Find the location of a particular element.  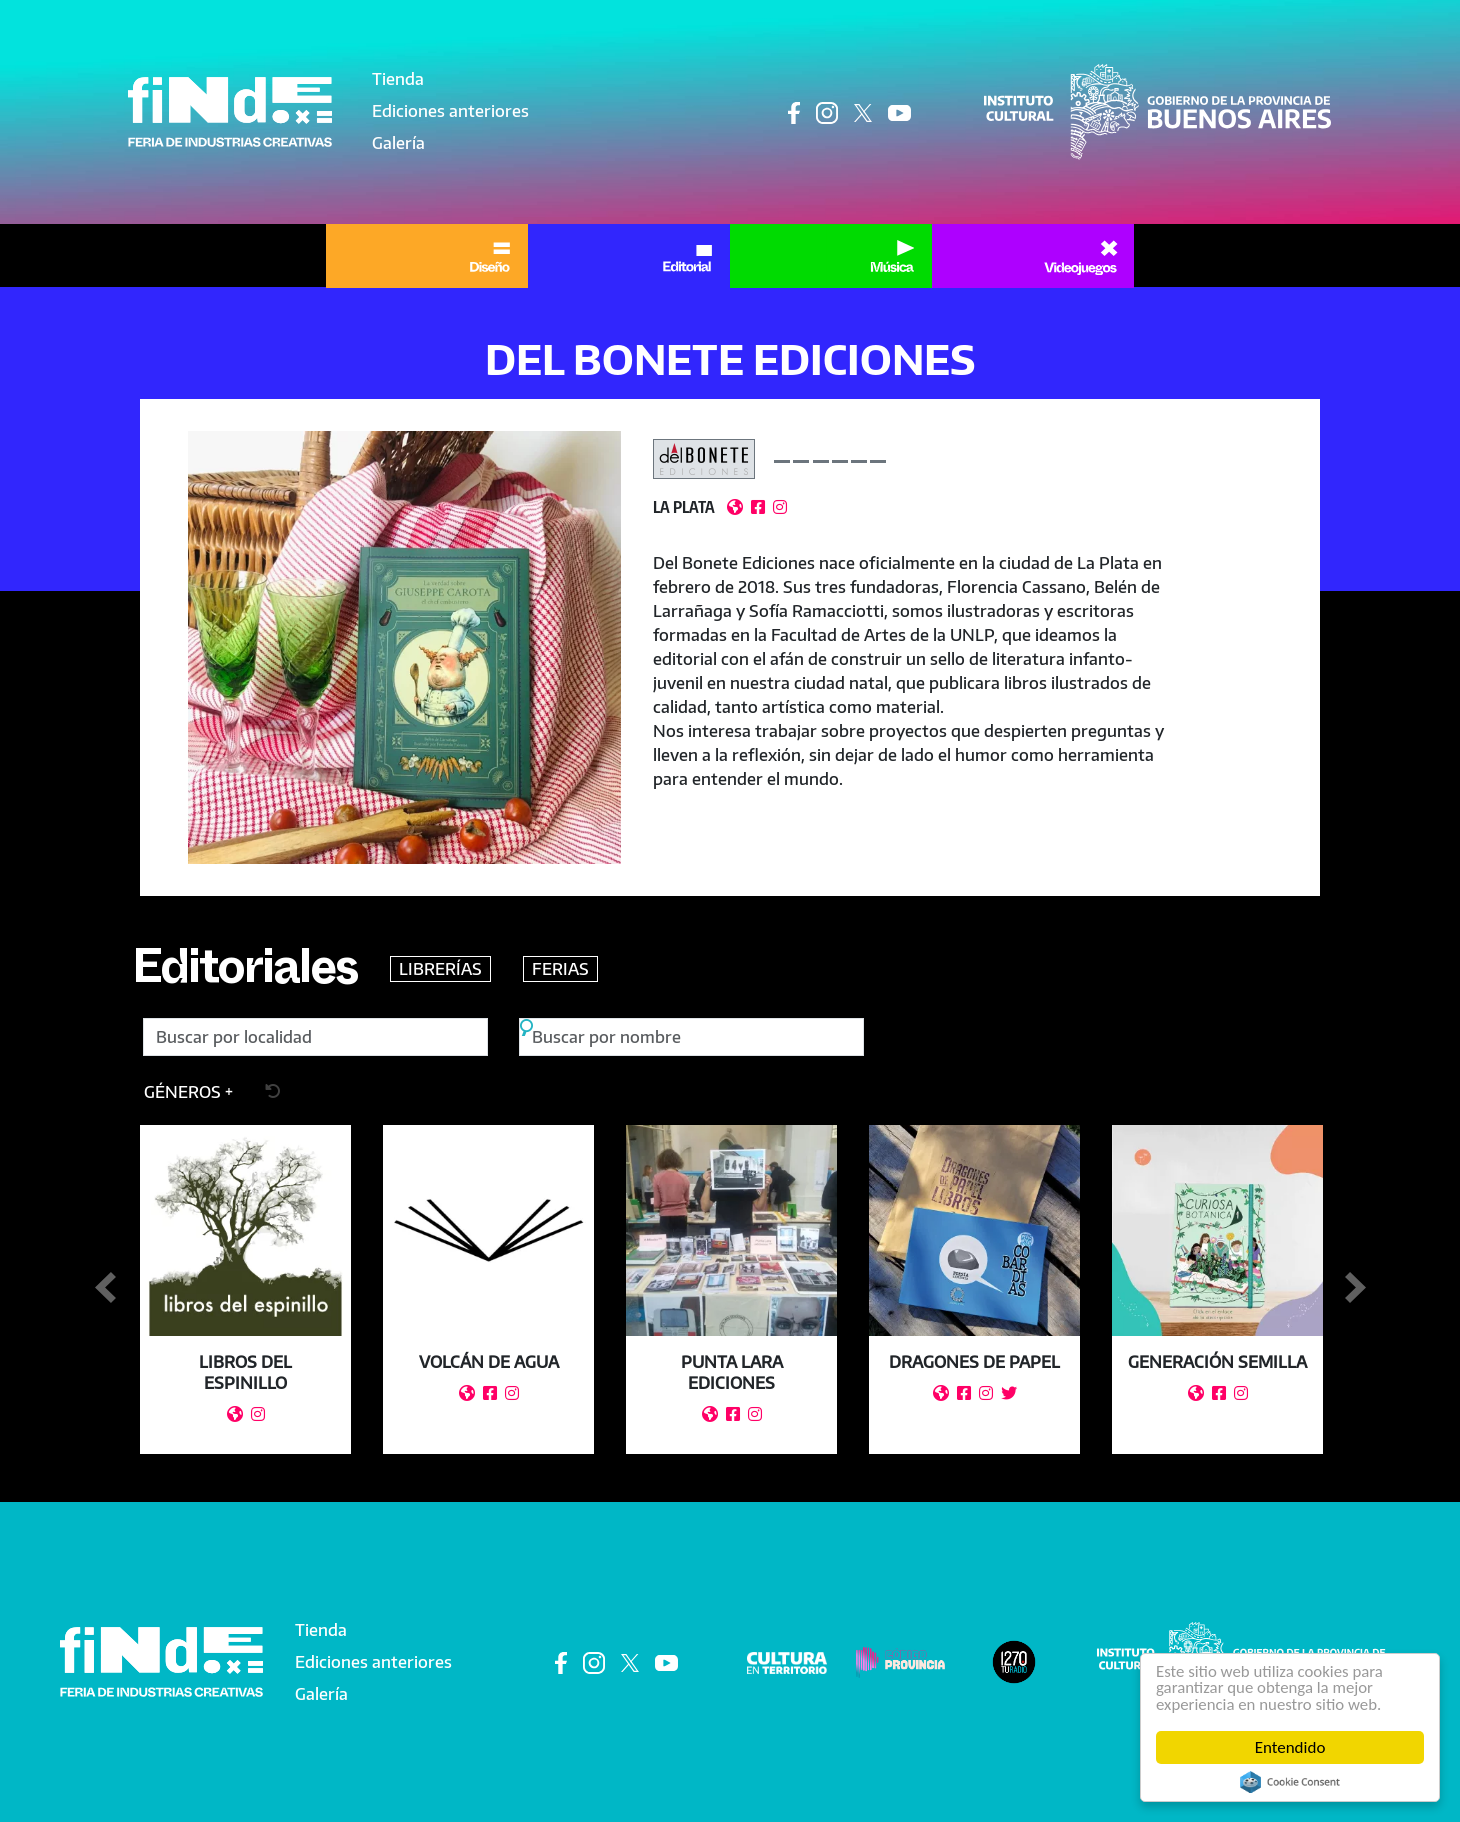

Ediciones anteriores is located at coordinates (450, 111).